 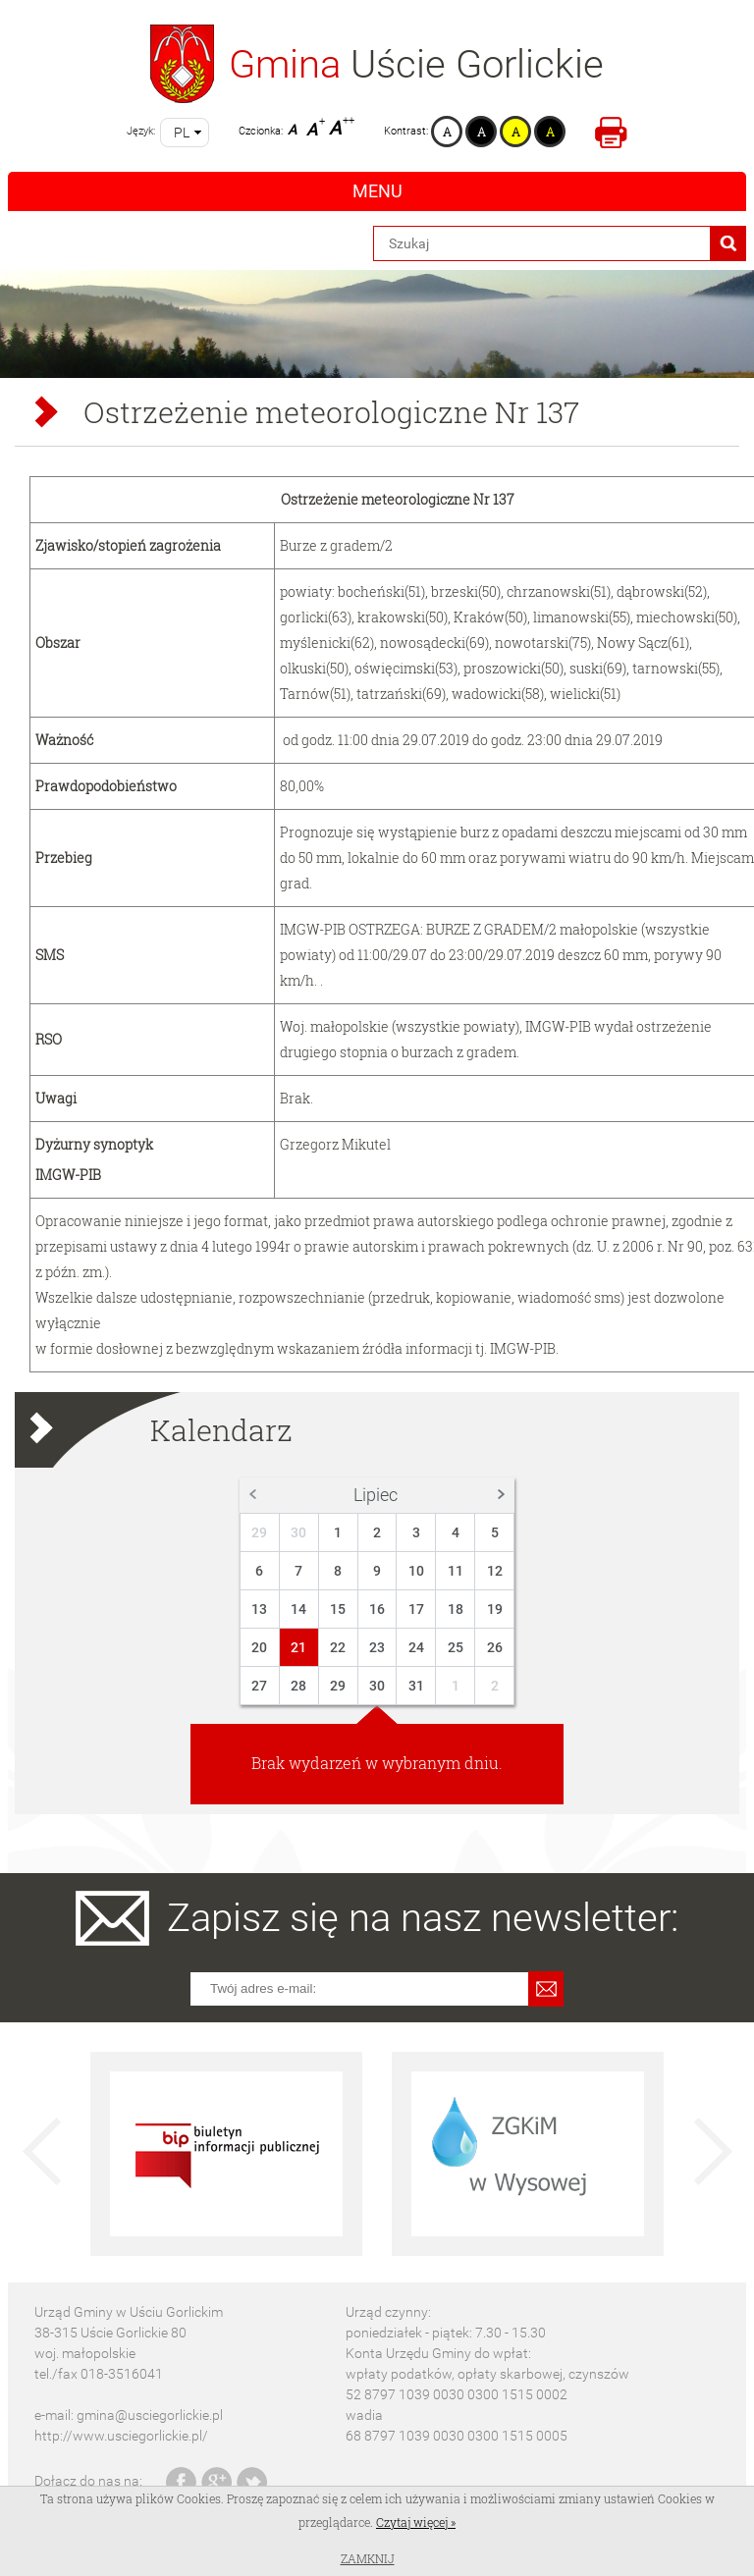 What do you see at coordinates (416, 1609) in the screenshot?
I see `17` at bounding box center [416, 1609].